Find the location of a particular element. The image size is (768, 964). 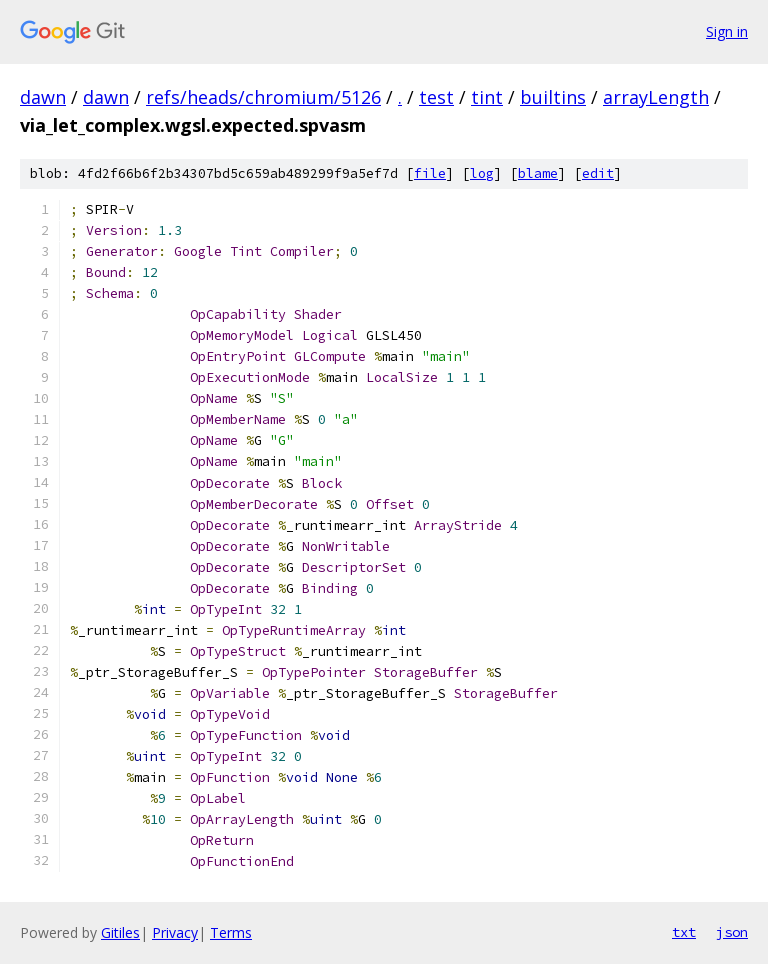

Terms is located at coordinates (231, 932).